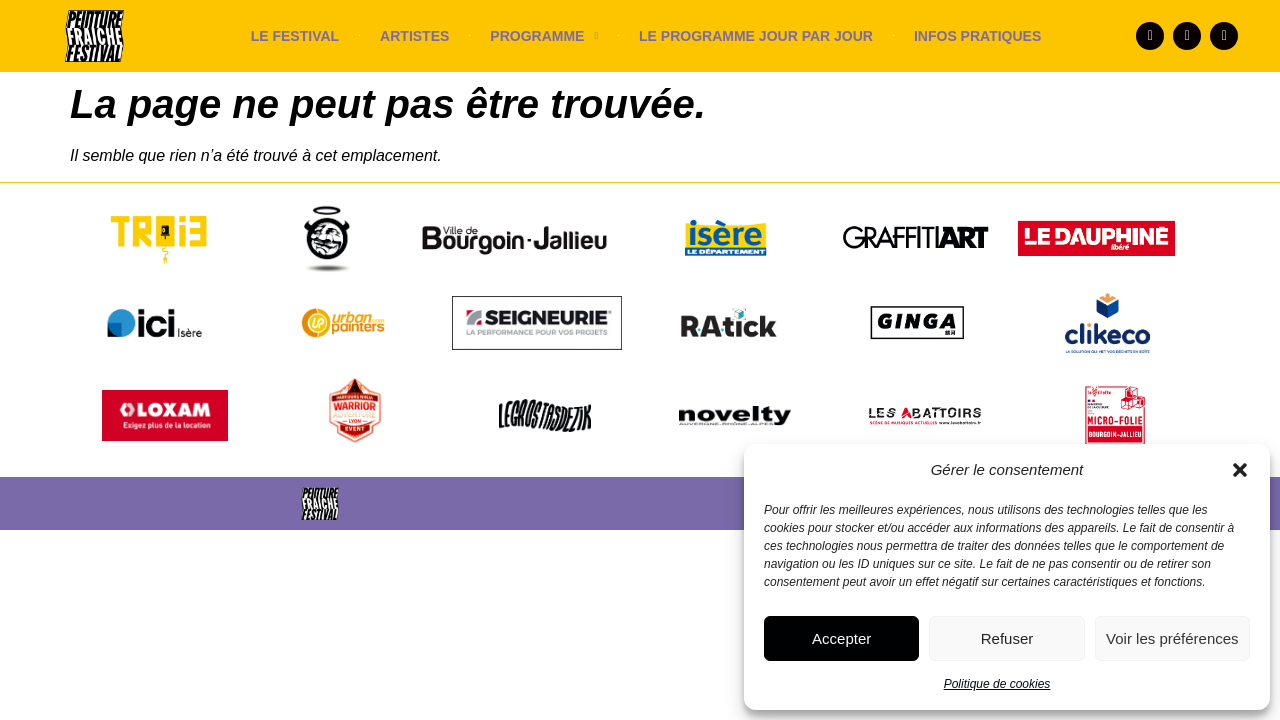  Describe the element at coordinates (997, 684) in the screenshot. I see `Politique de cookies` at that location.